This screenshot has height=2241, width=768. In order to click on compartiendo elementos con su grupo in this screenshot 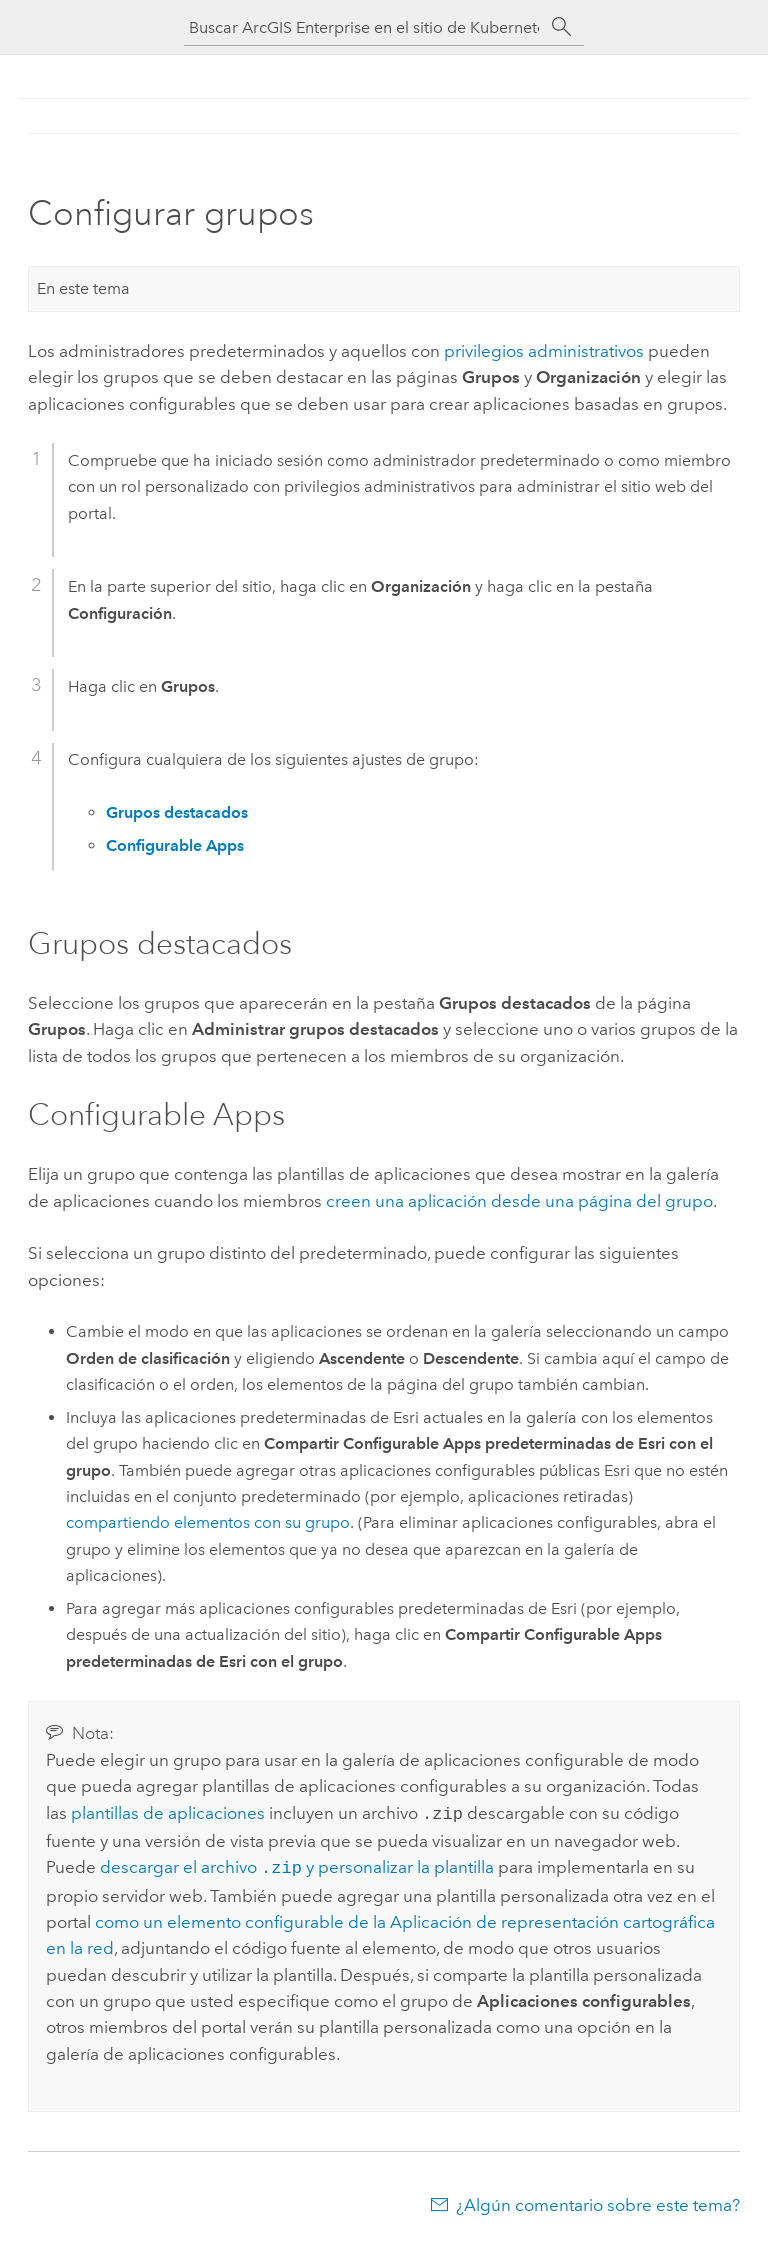, I will do `click(208, 1522)`.